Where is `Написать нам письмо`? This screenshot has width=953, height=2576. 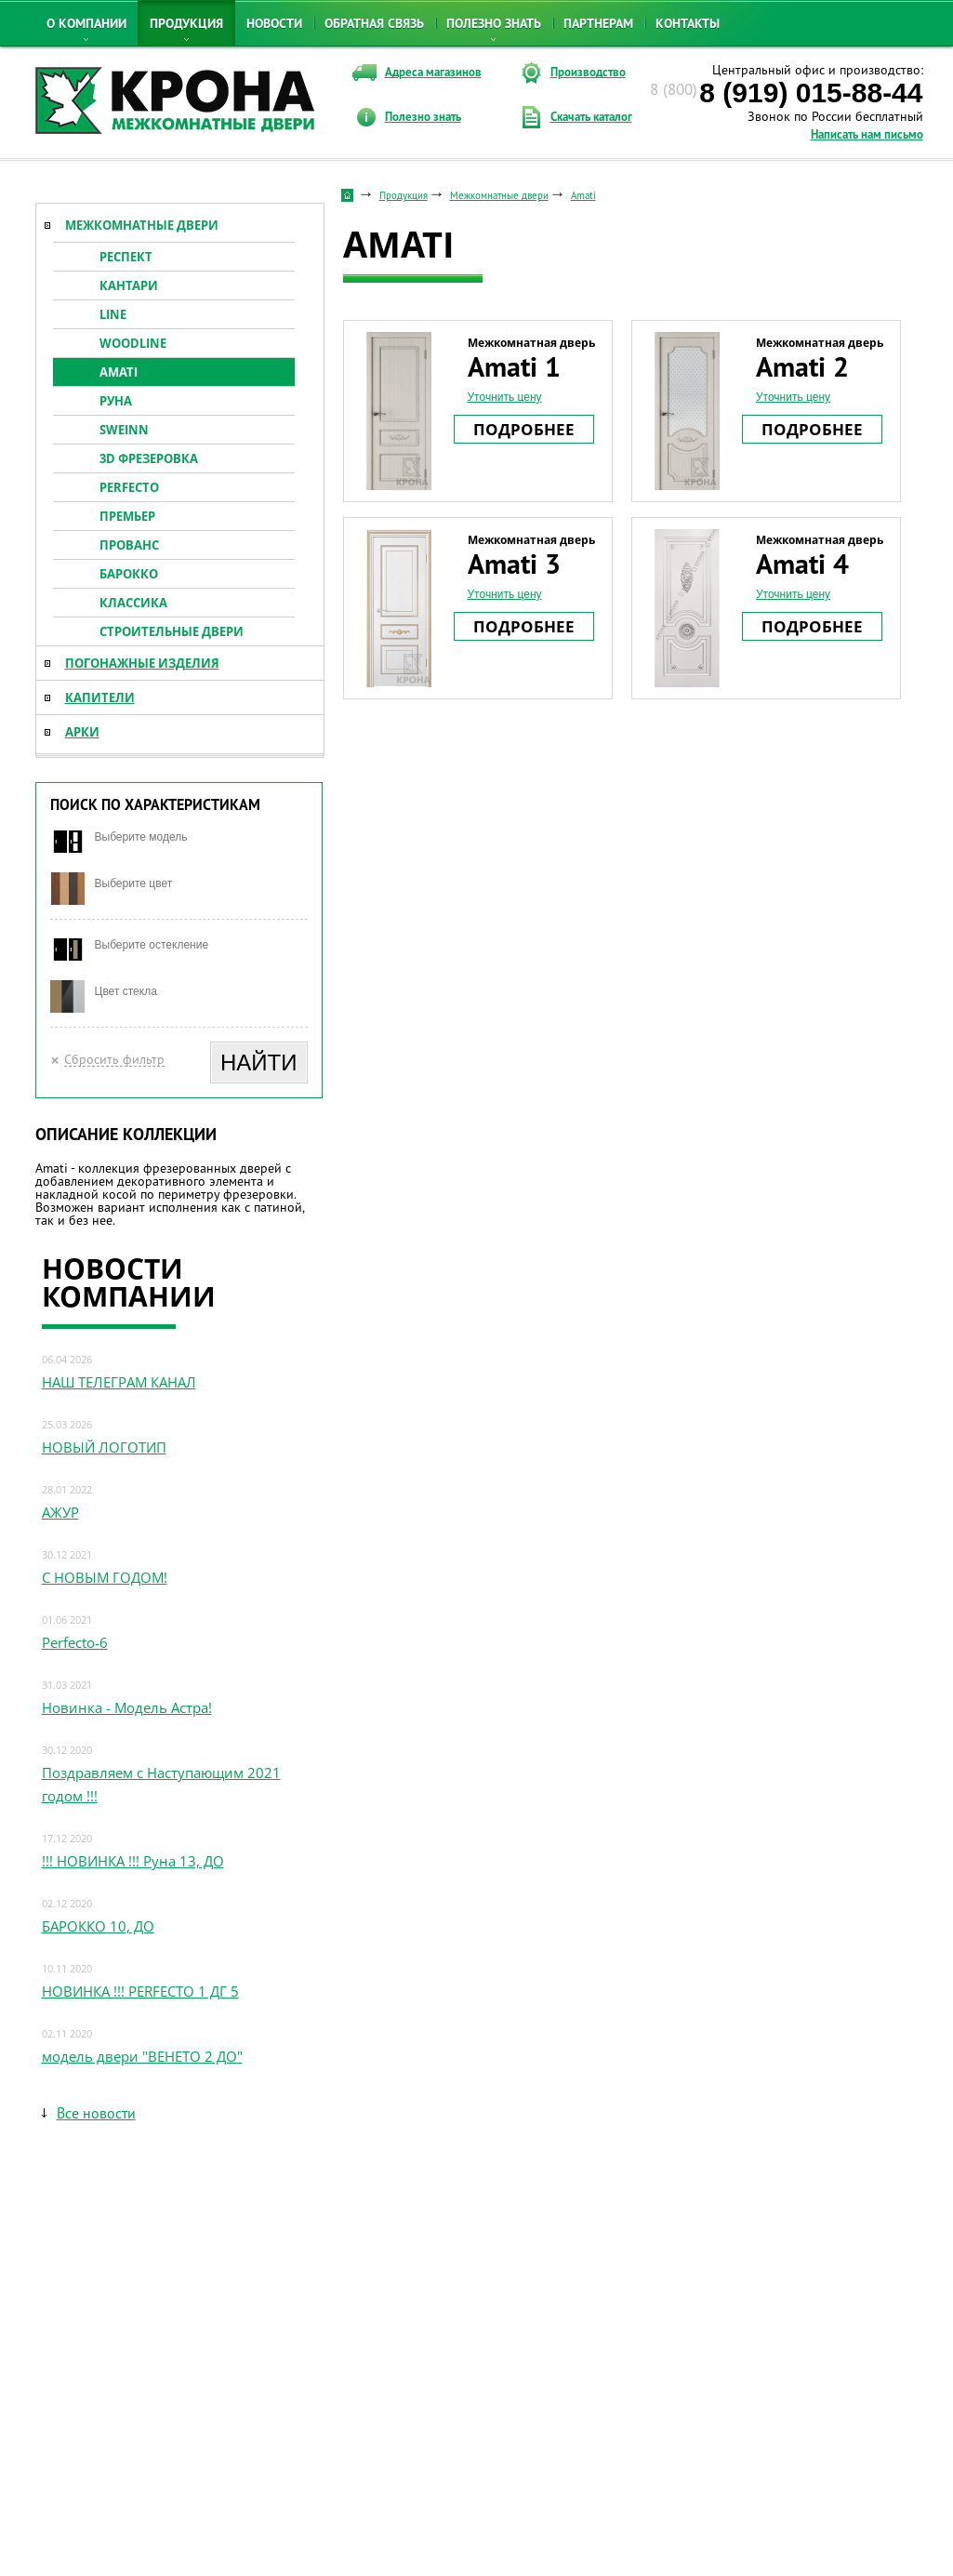 Написать нам письмо is located at coordinates (867, 134).